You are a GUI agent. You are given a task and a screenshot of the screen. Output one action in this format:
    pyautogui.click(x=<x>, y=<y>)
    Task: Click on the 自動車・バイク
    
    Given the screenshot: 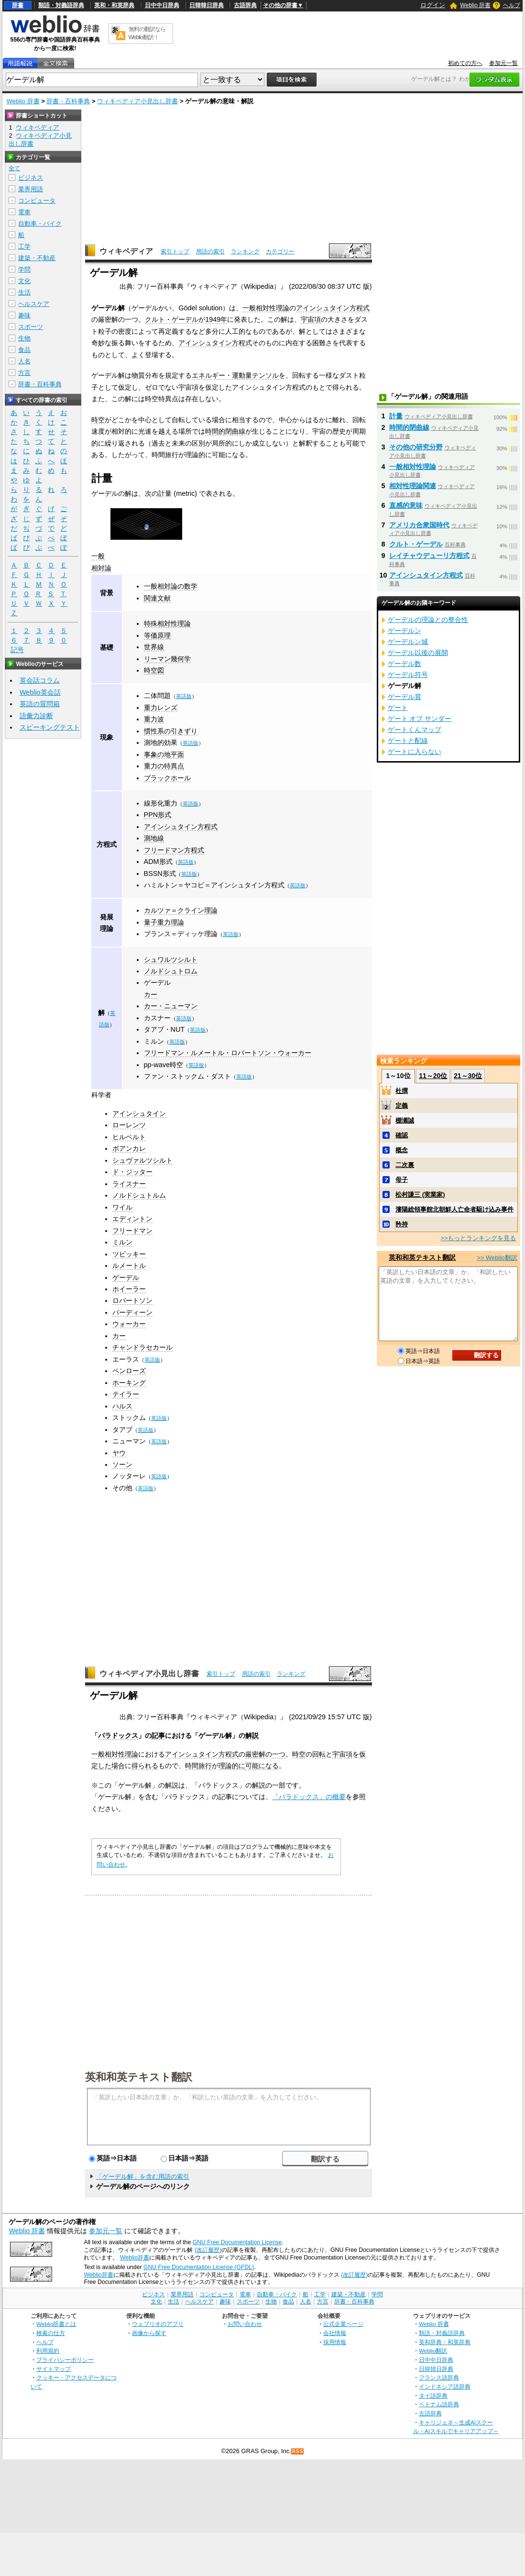 What is the action you would take?
    pyautogui.click(x=40, y=223)
    